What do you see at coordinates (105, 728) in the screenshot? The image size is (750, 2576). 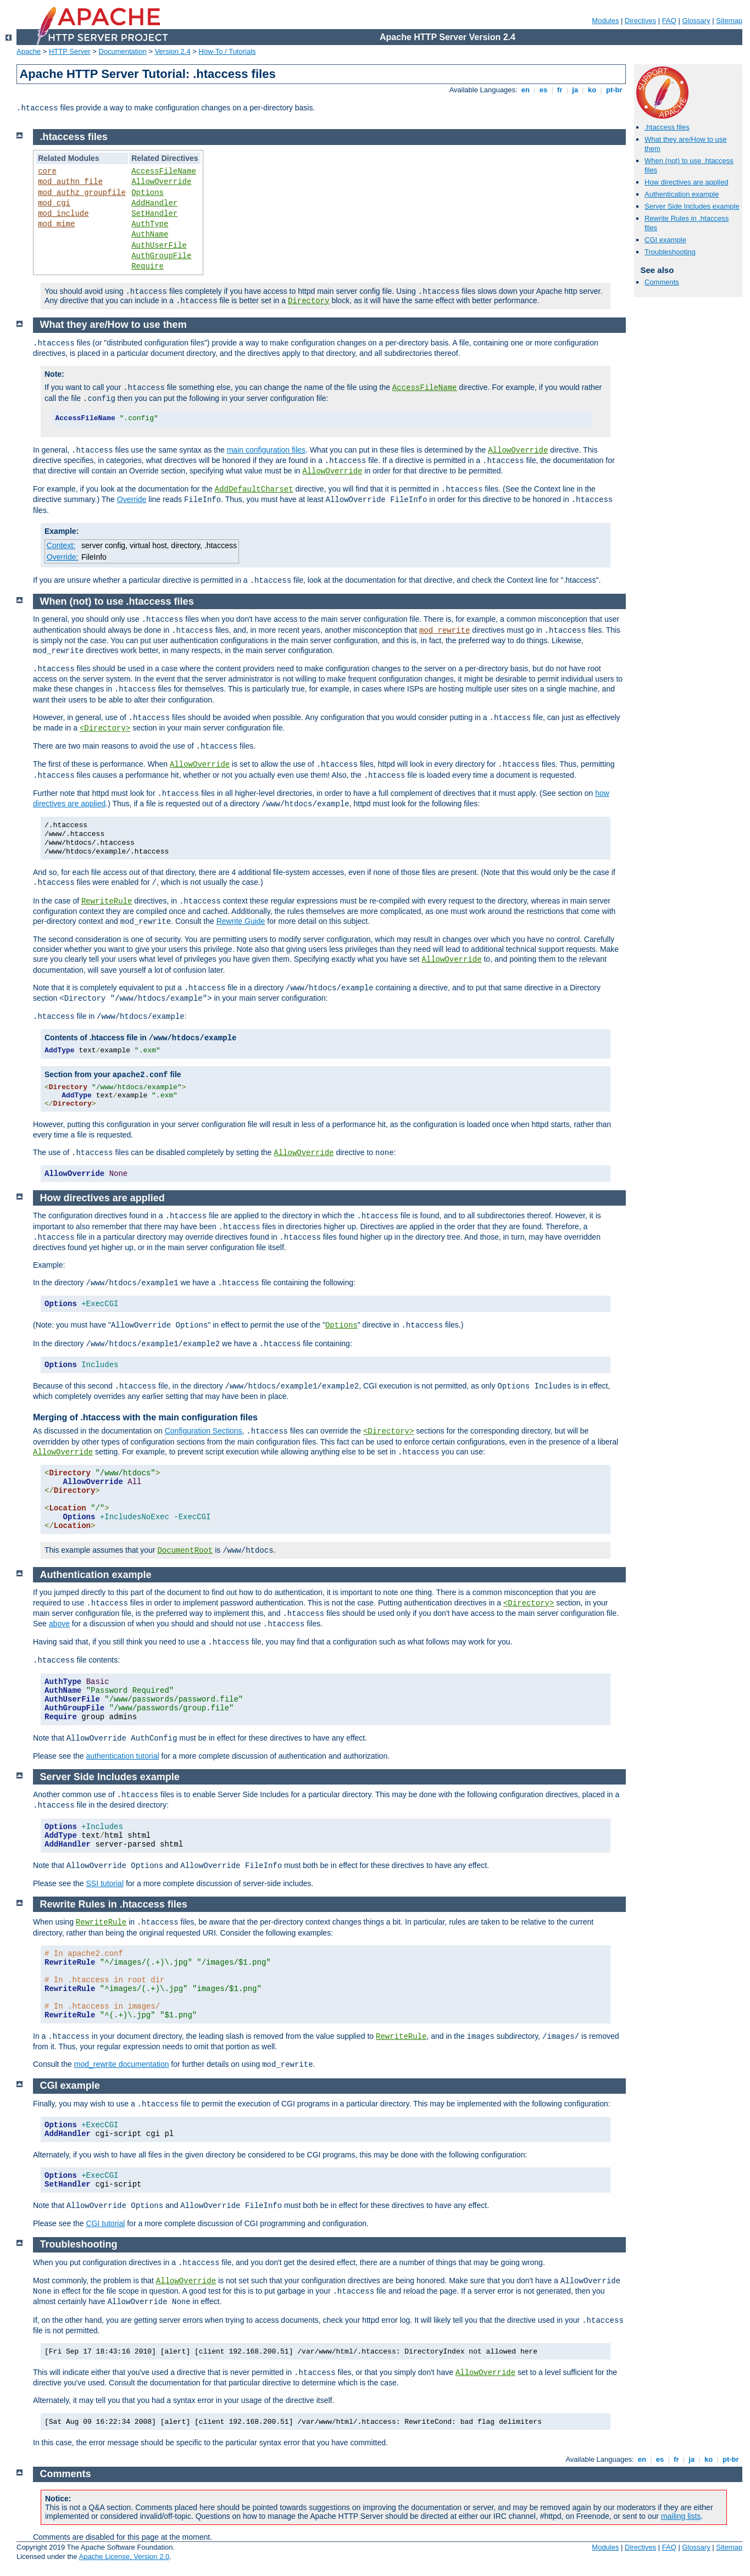 I see `<Directory>` at bounding box center [105, 728].